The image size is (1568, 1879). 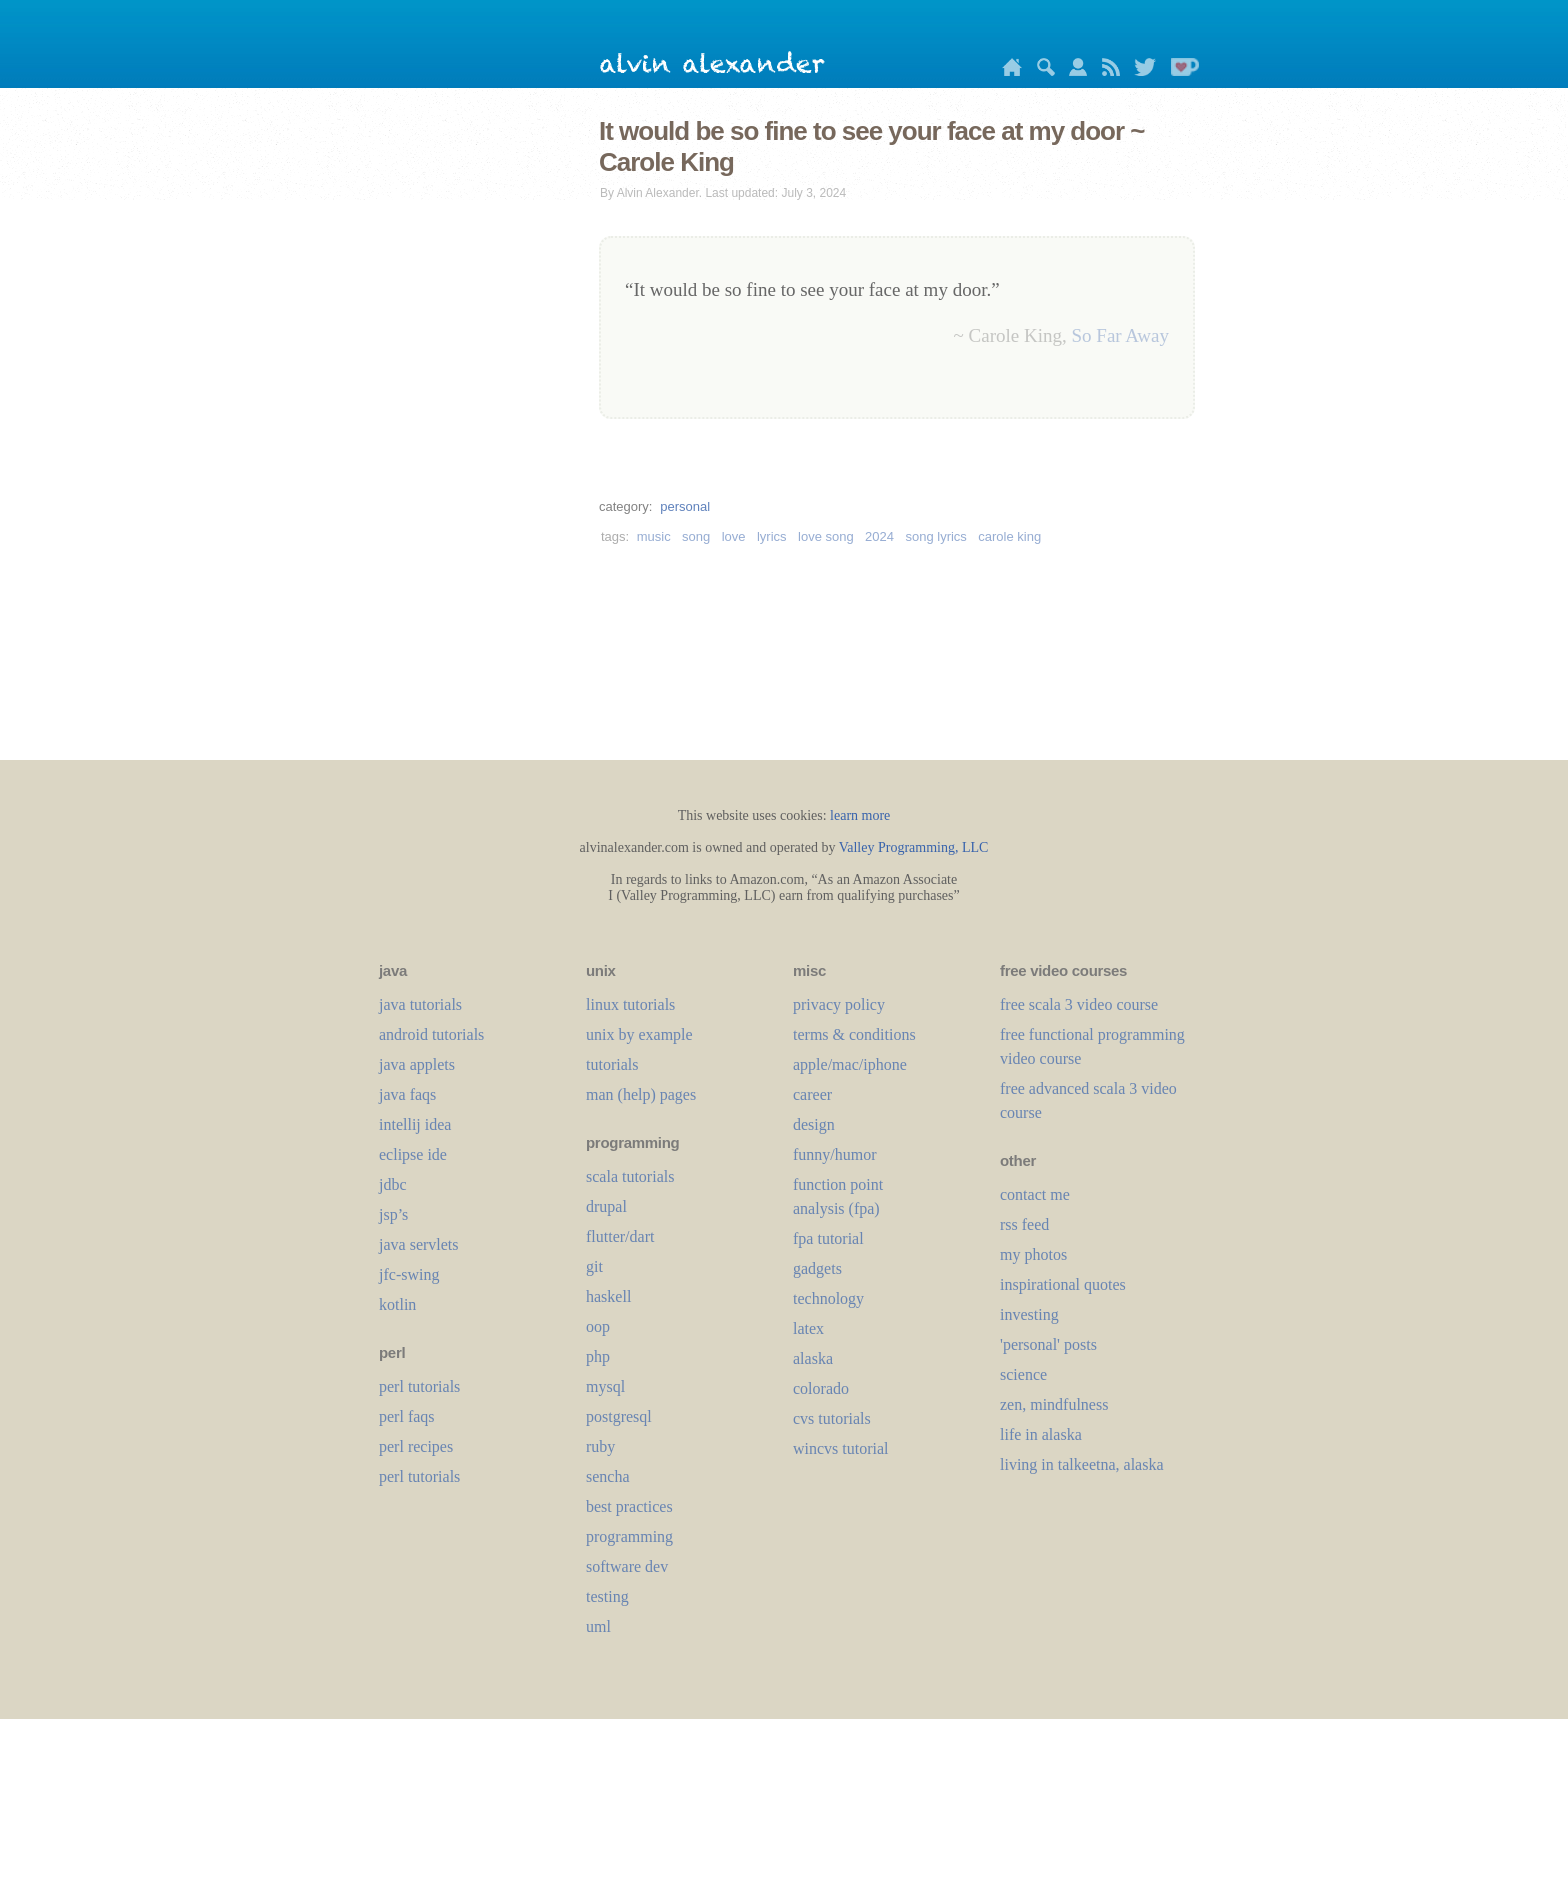 What do you see at coordinates (1009, 536) in the screenshot?
I see `carole king` at bounding box center [1009, 536].